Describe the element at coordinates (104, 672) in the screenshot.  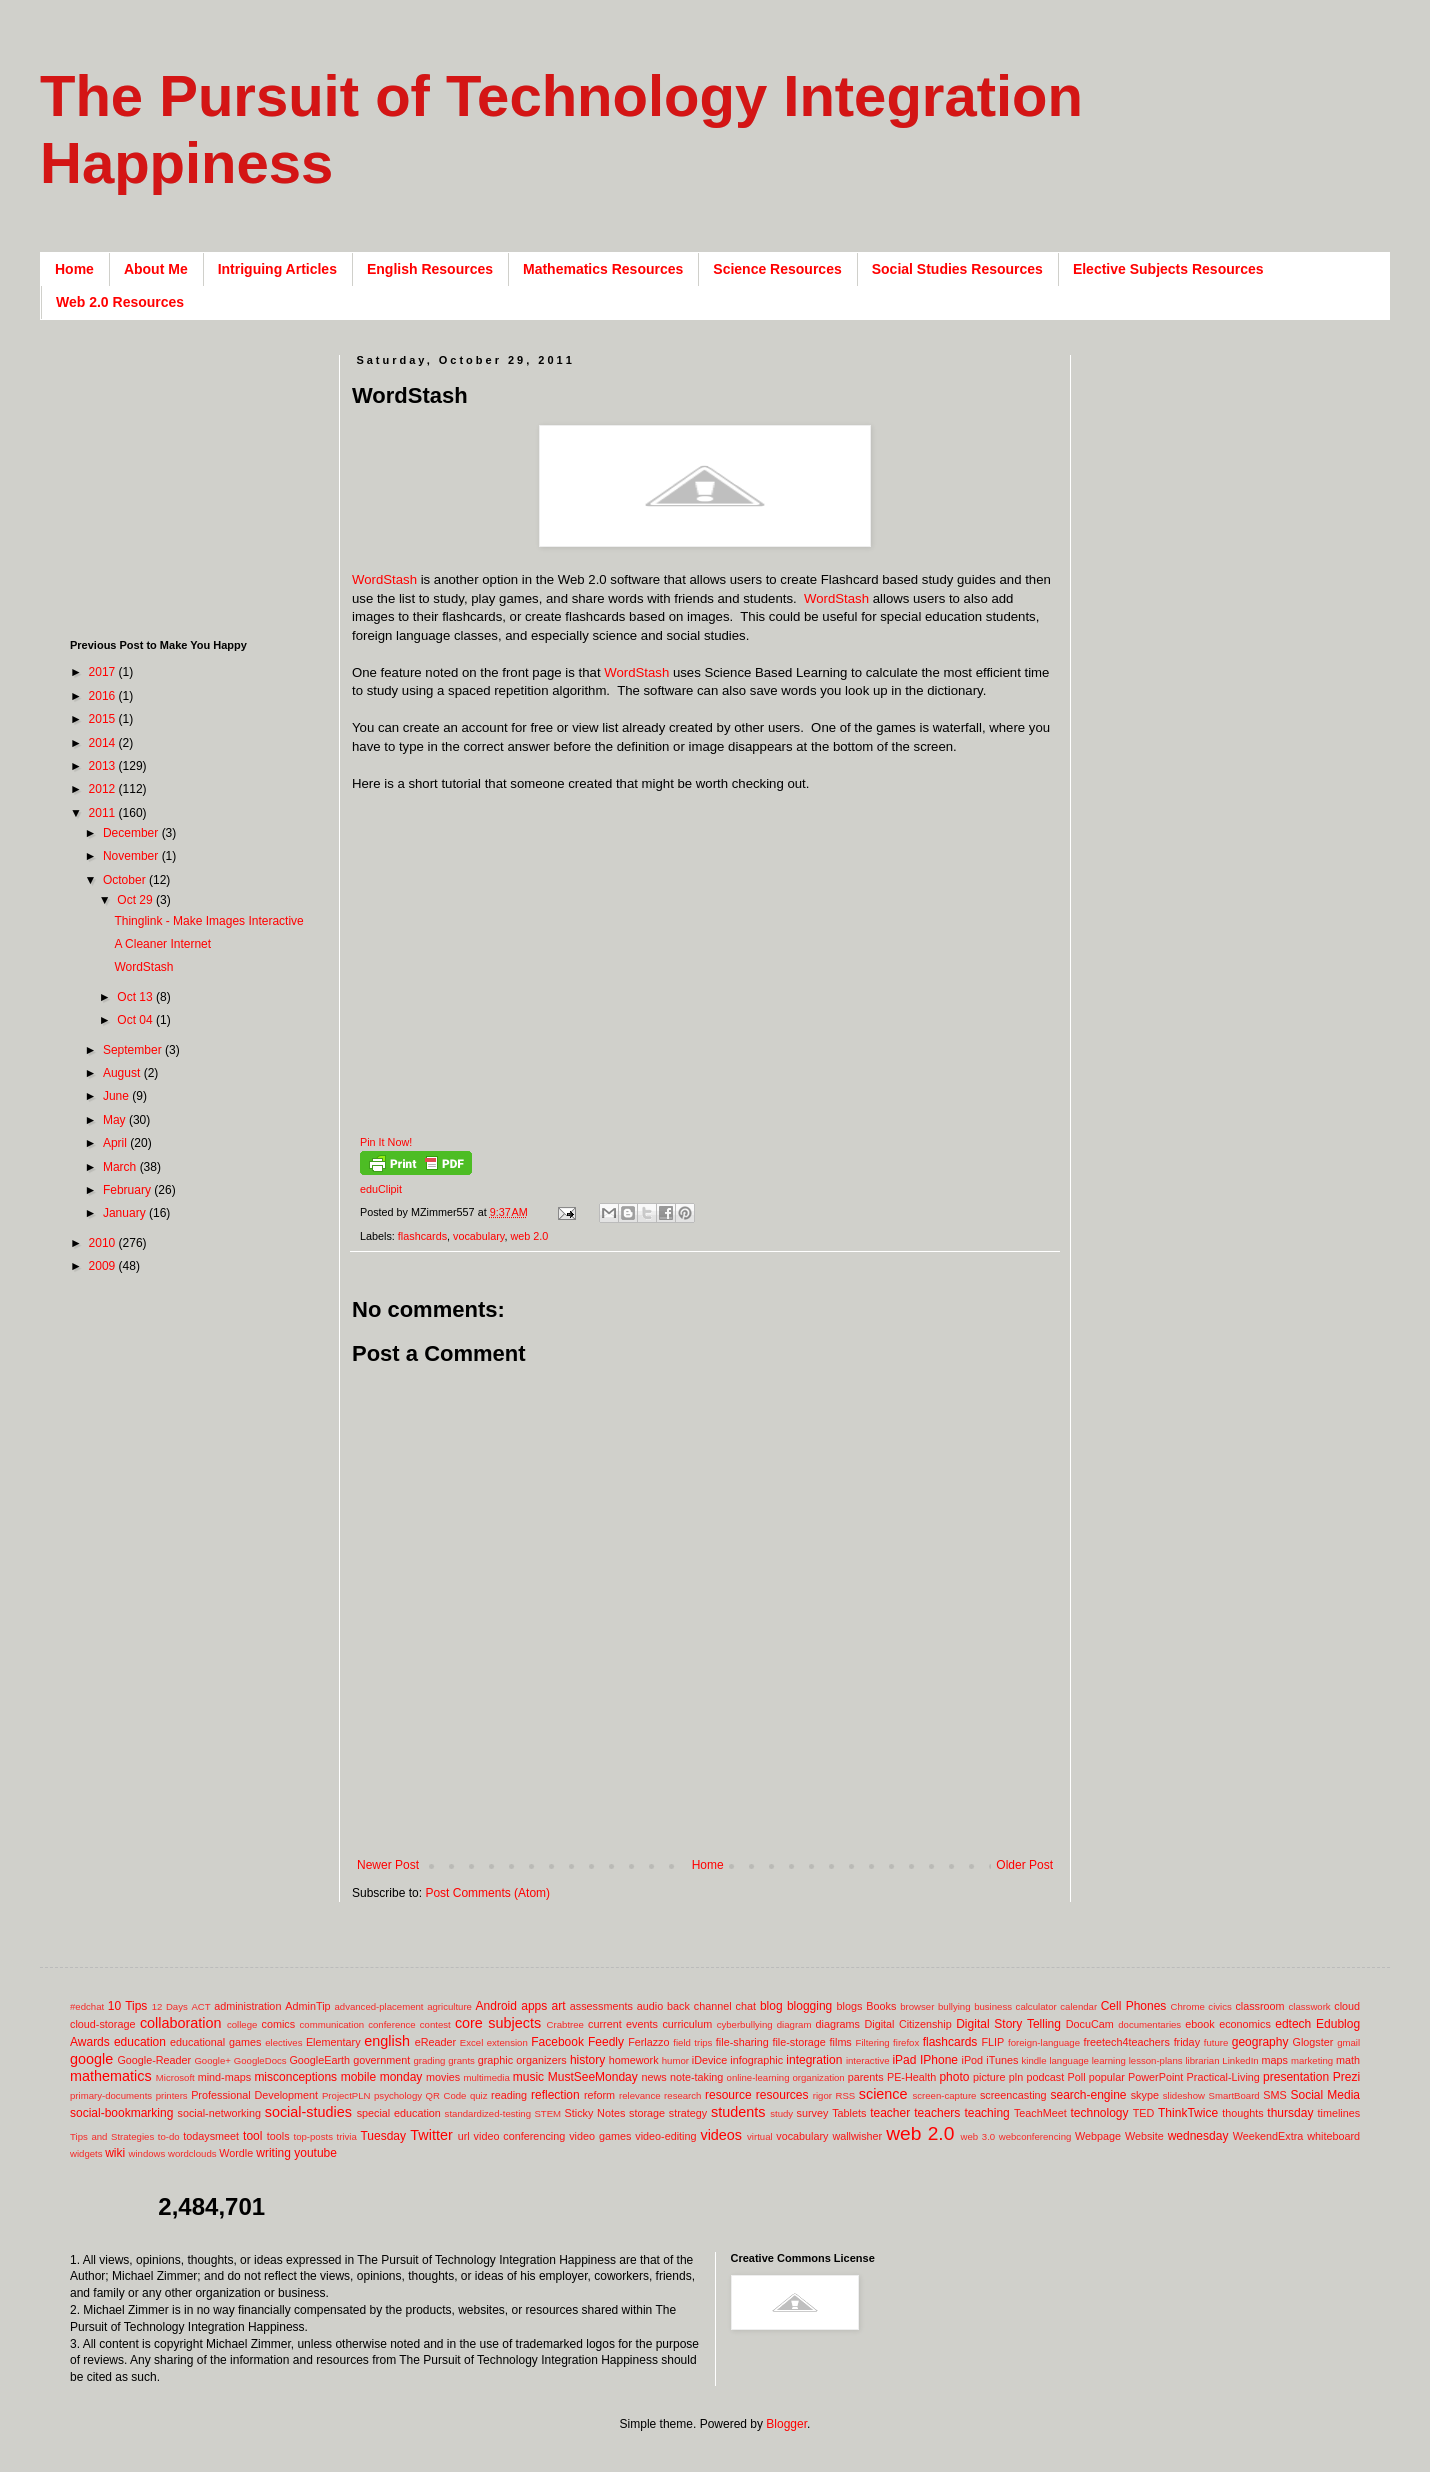
I see `2017` at that location.